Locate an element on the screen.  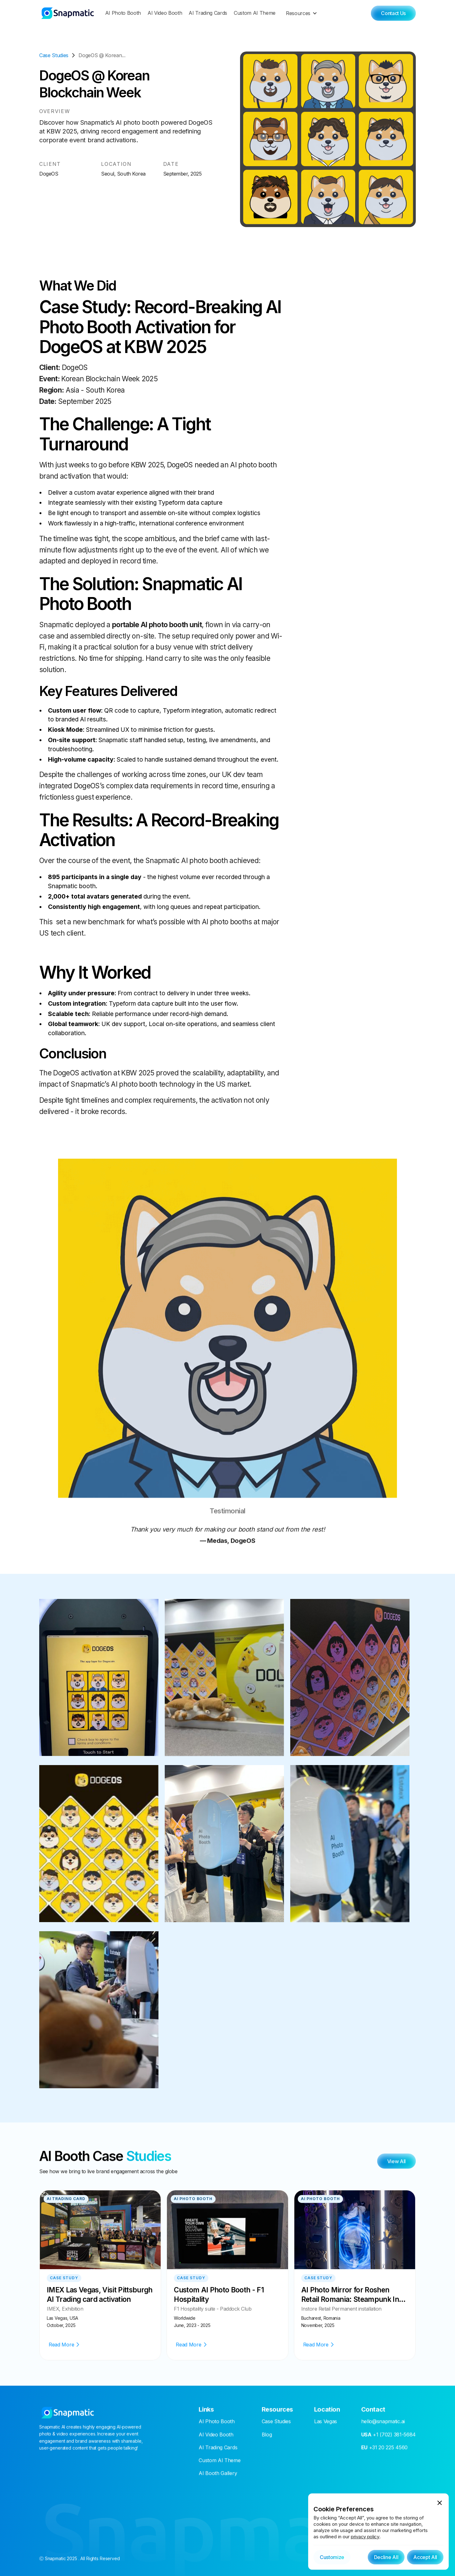
hello@snapmatic.ai is located at coordinates (383, 2423).